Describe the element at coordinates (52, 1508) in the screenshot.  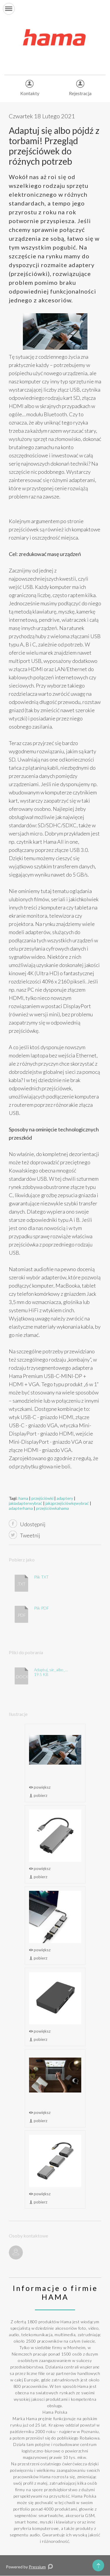
I see `przejściówkahama` at that location.